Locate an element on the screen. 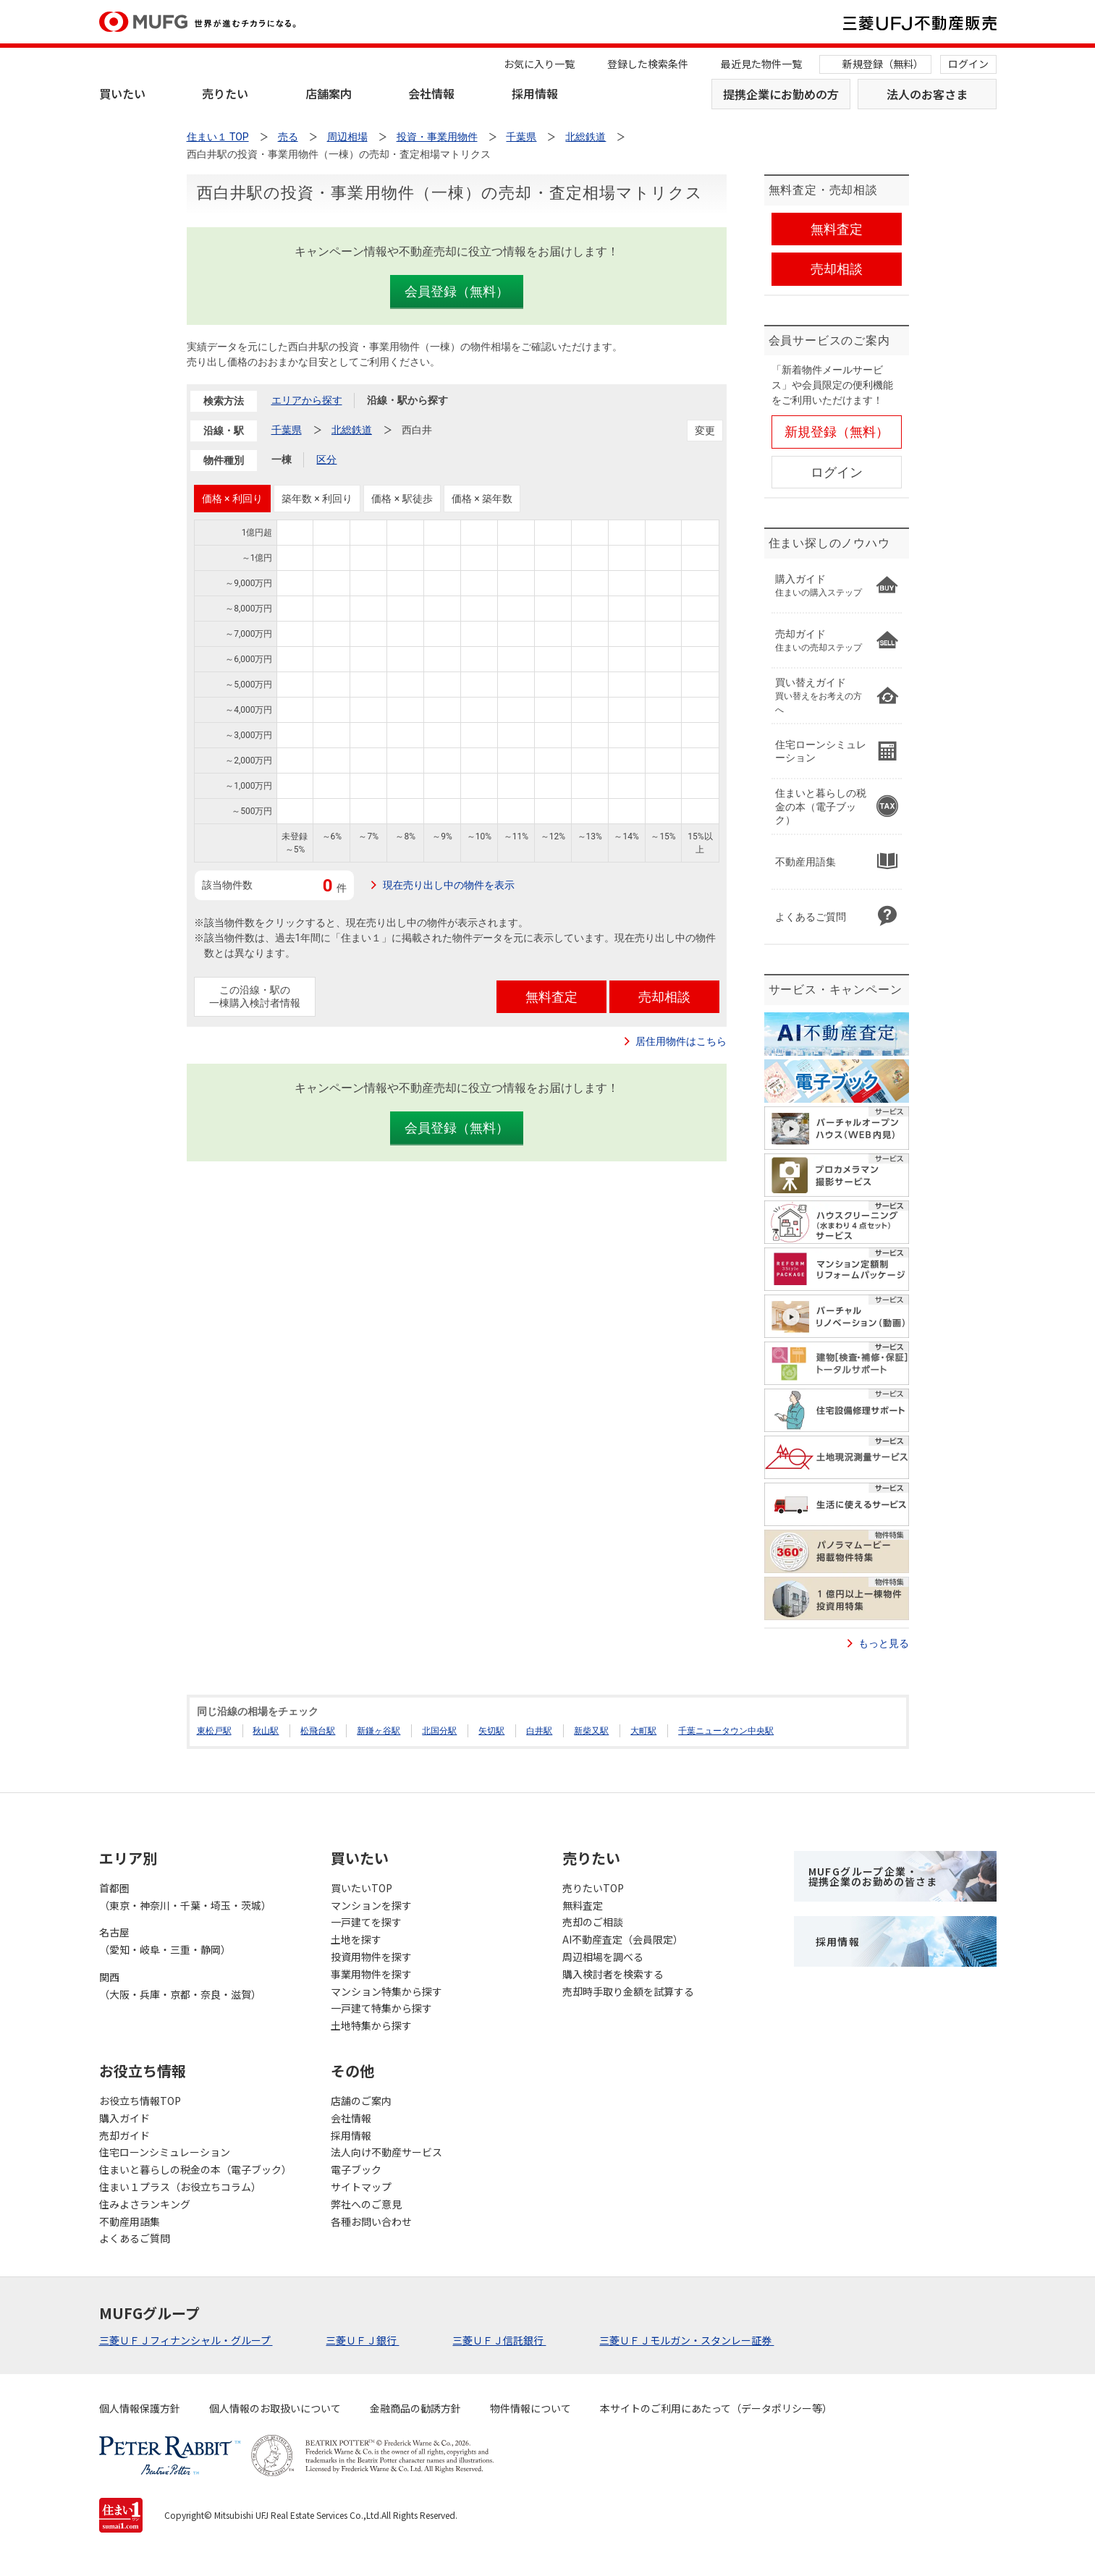  最近見た物件一覧 is located at coordinates (761, 63).